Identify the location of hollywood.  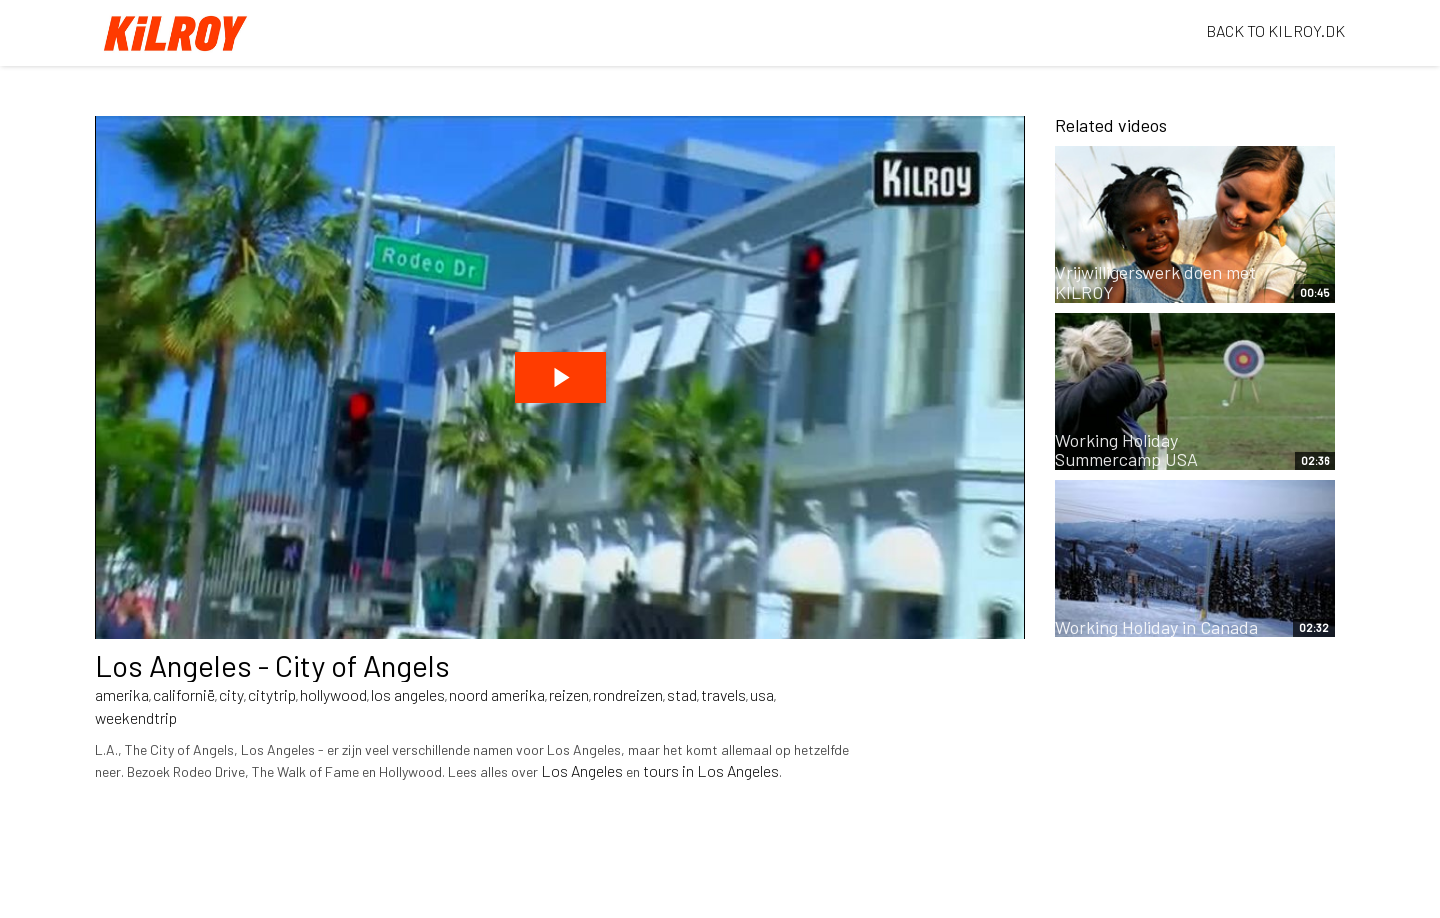
(333, 694).